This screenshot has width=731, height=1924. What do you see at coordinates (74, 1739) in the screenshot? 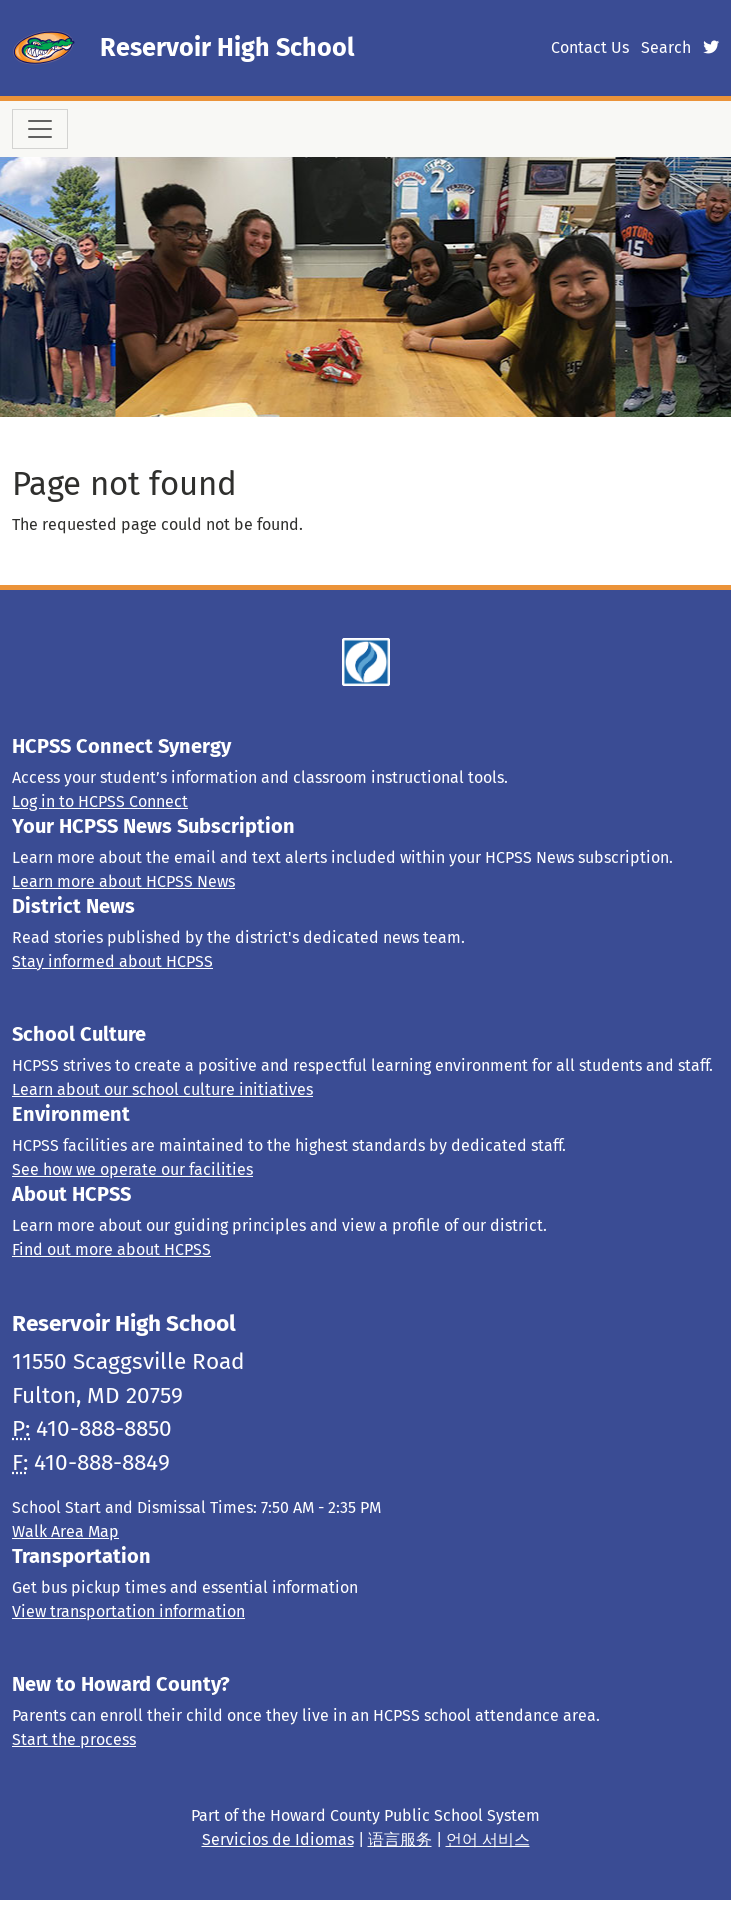
I see `Start the process` at bounding box center [74, 1739].